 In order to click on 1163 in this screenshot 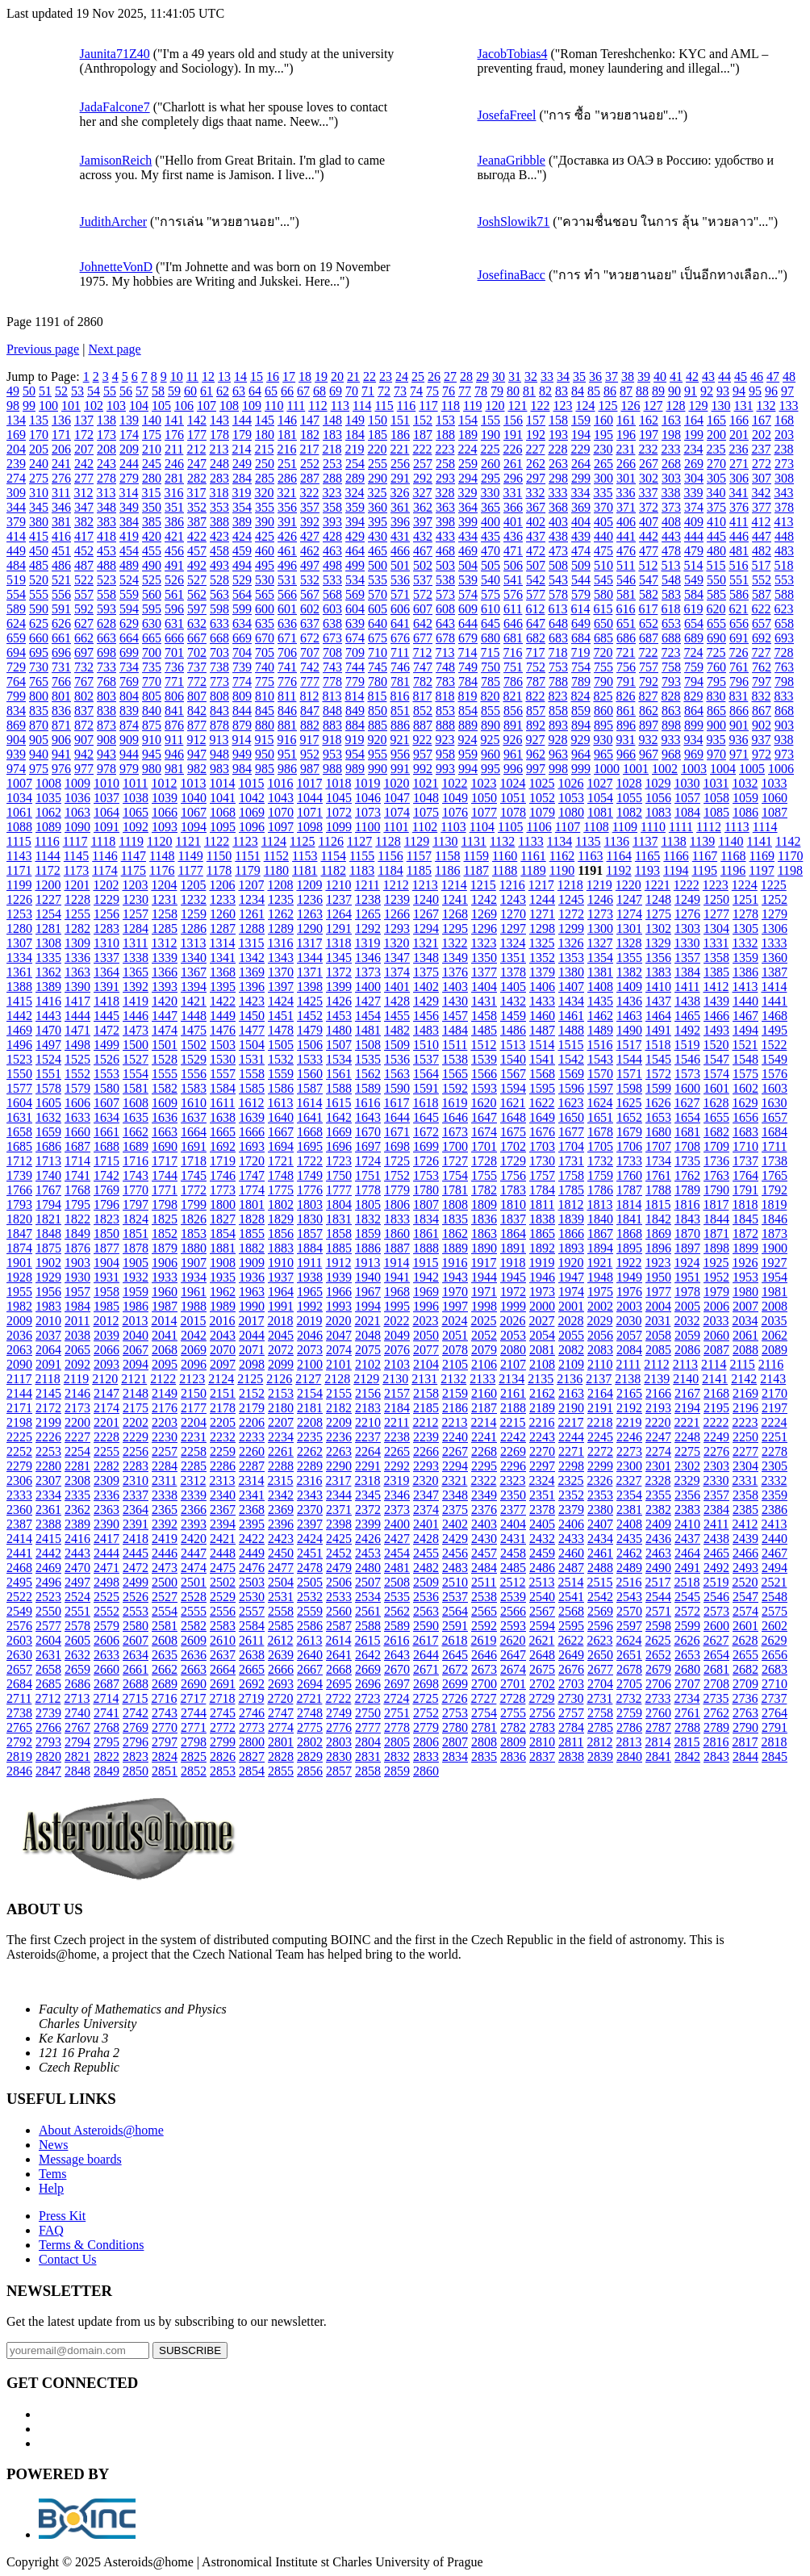, I will do `click(590, 856)`.